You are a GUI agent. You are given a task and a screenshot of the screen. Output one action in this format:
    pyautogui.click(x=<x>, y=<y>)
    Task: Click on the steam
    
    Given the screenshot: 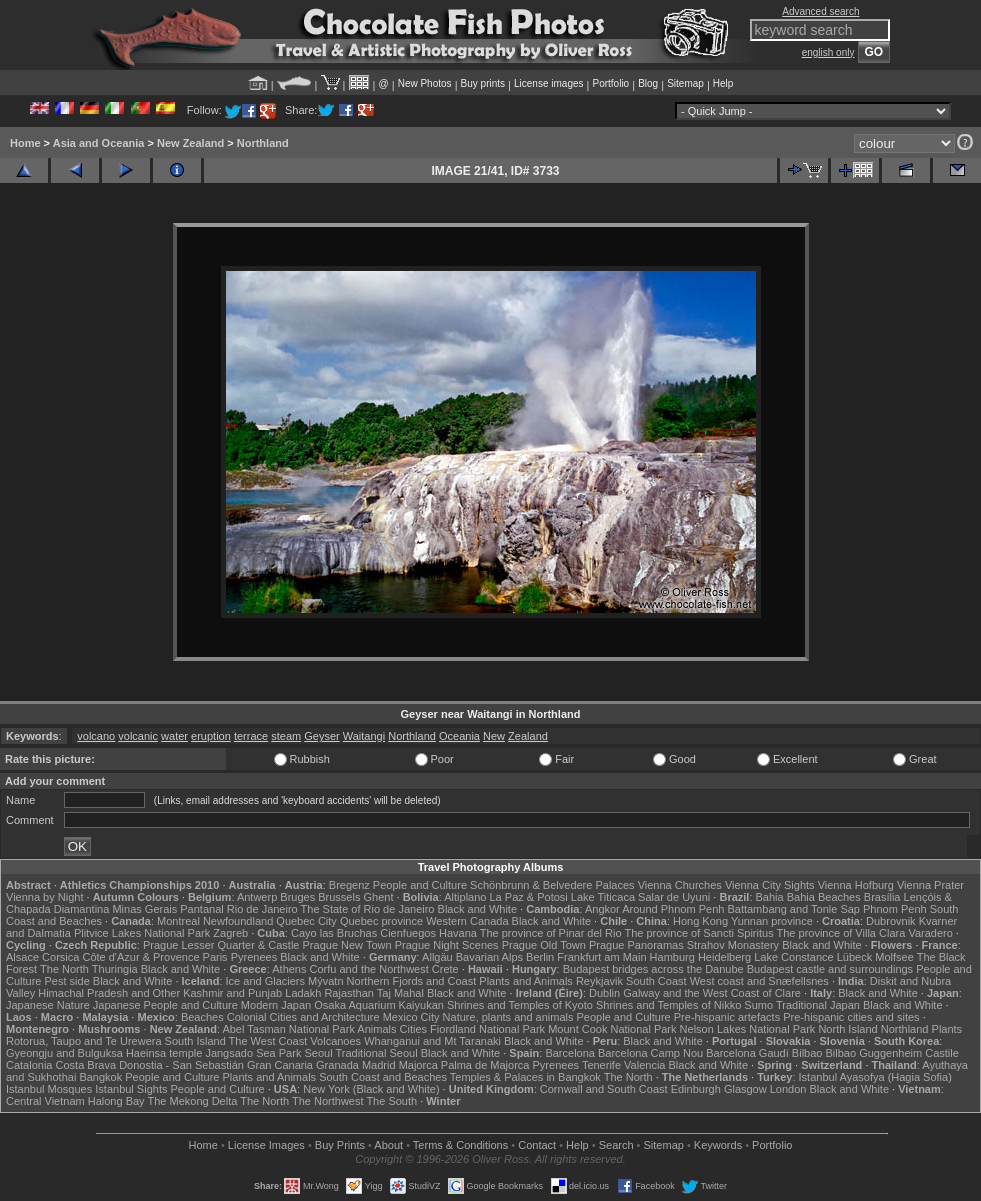 What is the action you would take?
    pyautogui.click(x=286, y=736)
    